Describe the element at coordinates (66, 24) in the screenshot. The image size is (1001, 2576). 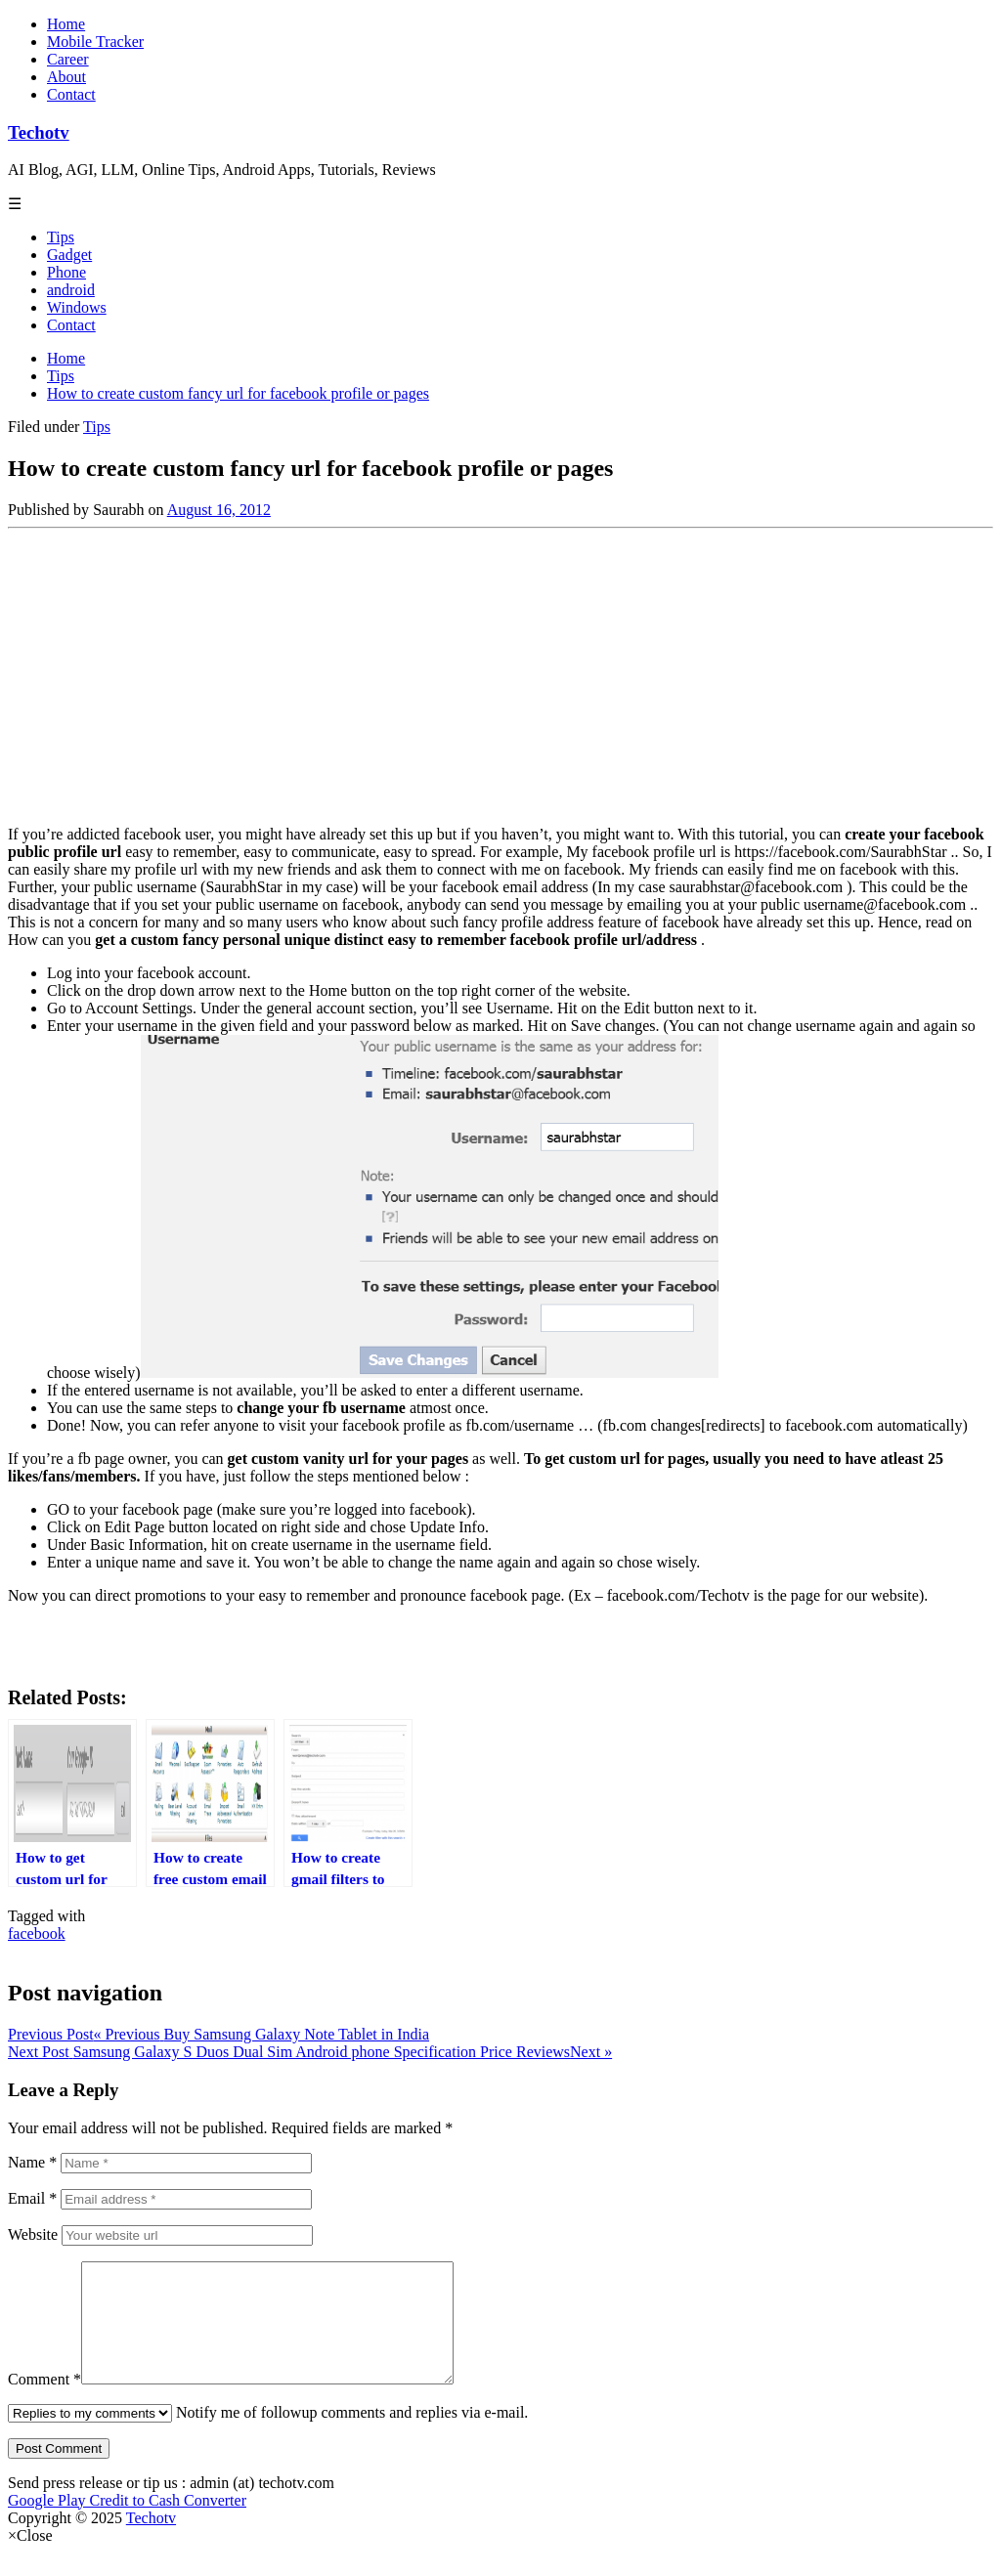
I see `Home` at that location.